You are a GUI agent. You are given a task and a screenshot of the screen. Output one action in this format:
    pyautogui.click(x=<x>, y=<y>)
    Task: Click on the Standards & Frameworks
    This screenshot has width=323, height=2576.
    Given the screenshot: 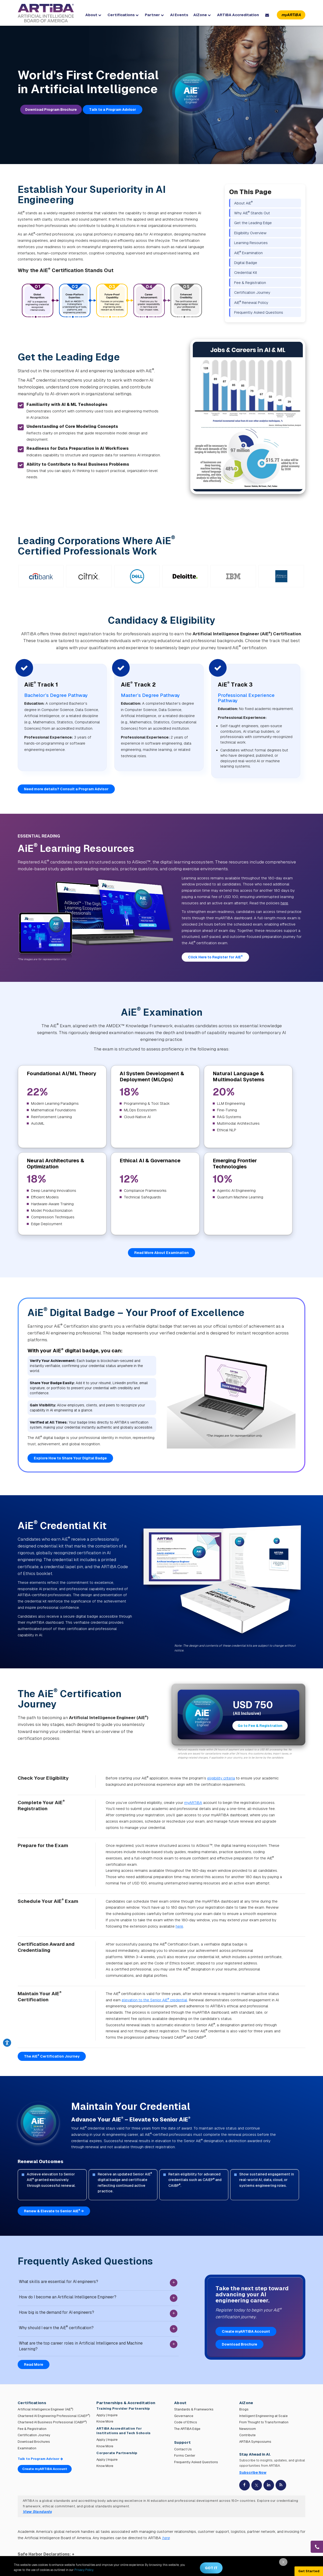 What is the action you would take?
    pyautogui.click(x=193, y=2409)
    